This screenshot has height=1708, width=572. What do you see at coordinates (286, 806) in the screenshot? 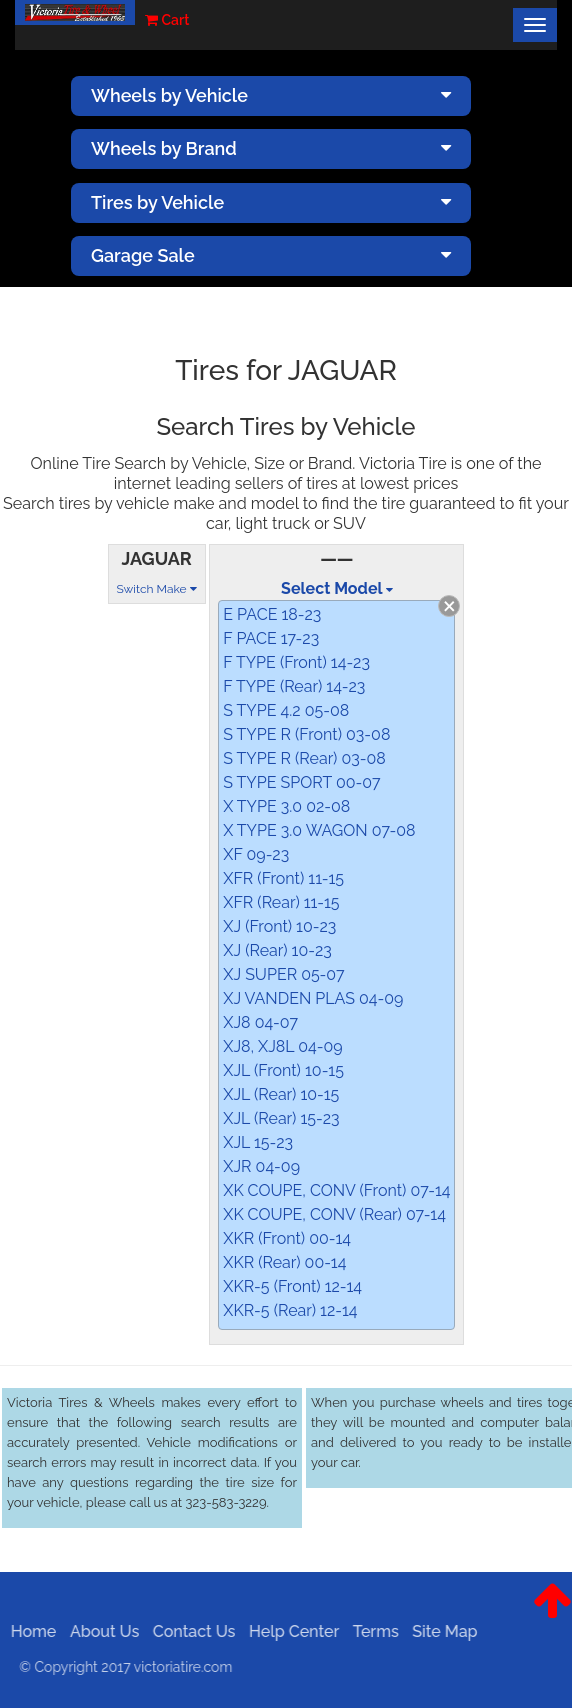
I see `X TYPE 3.0 02-08` at bounding box center [286, 806].